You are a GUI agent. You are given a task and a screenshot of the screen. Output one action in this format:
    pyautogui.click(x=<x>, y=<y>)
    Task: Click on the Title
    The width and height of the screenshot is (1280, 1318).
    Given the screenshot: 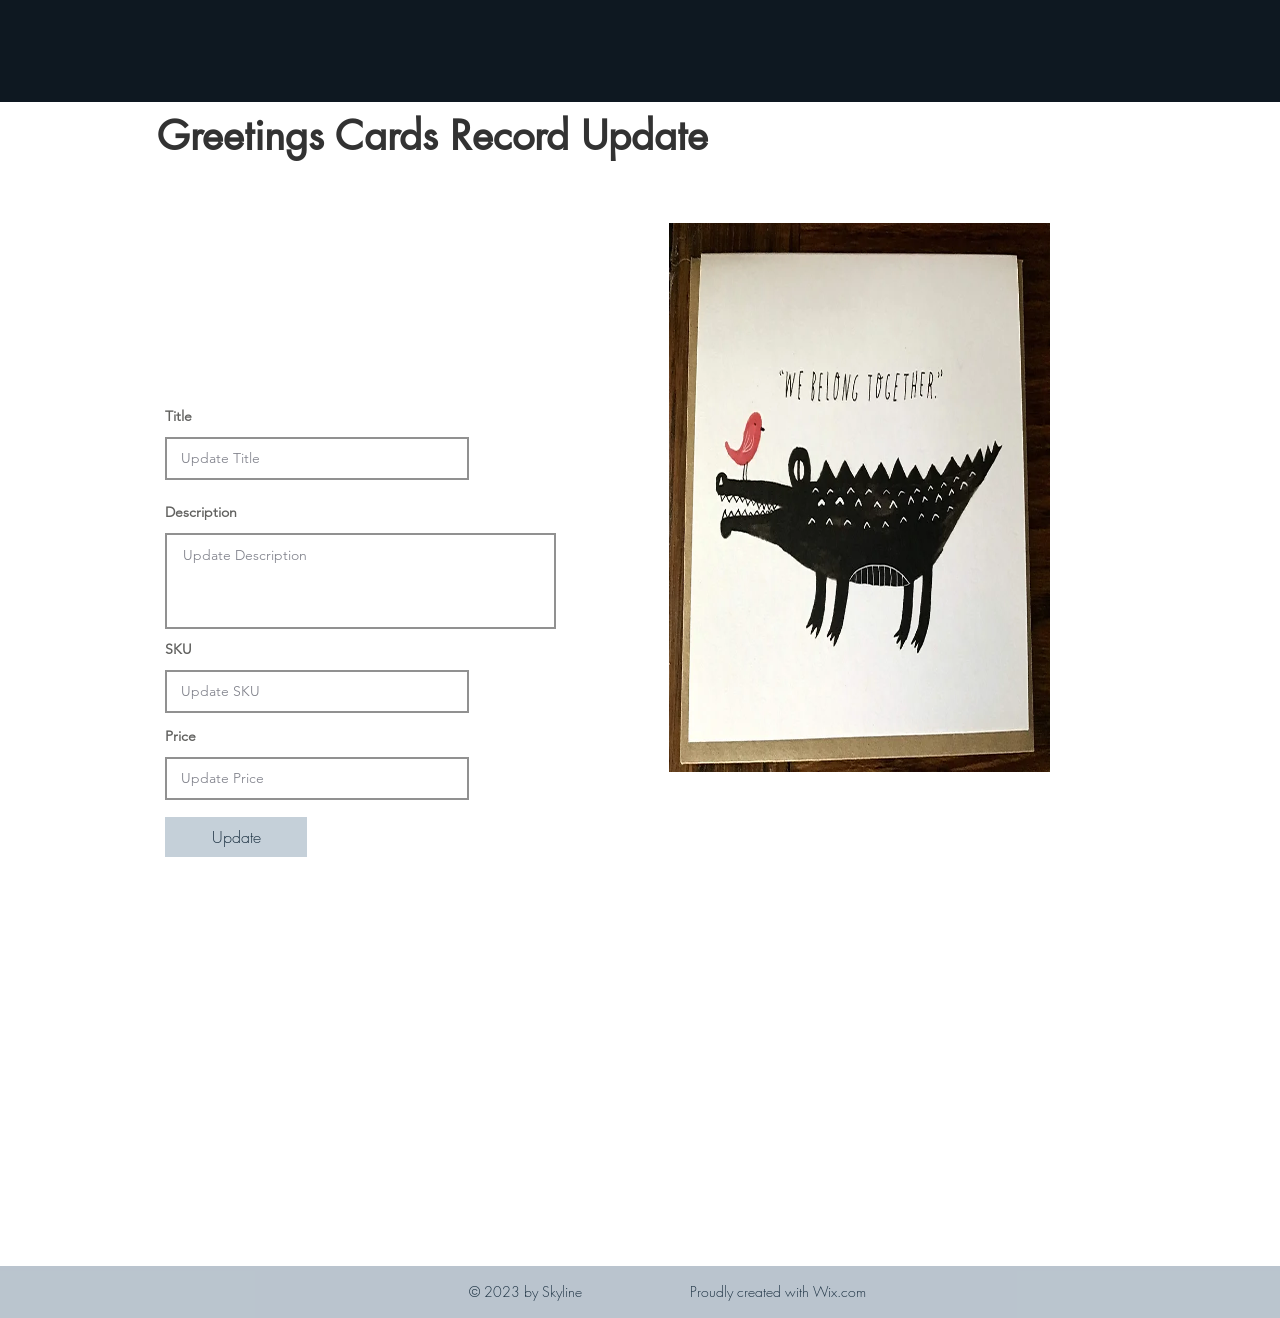 What is the action you would take?
    pyautogui.click(x=178, y=416)
    